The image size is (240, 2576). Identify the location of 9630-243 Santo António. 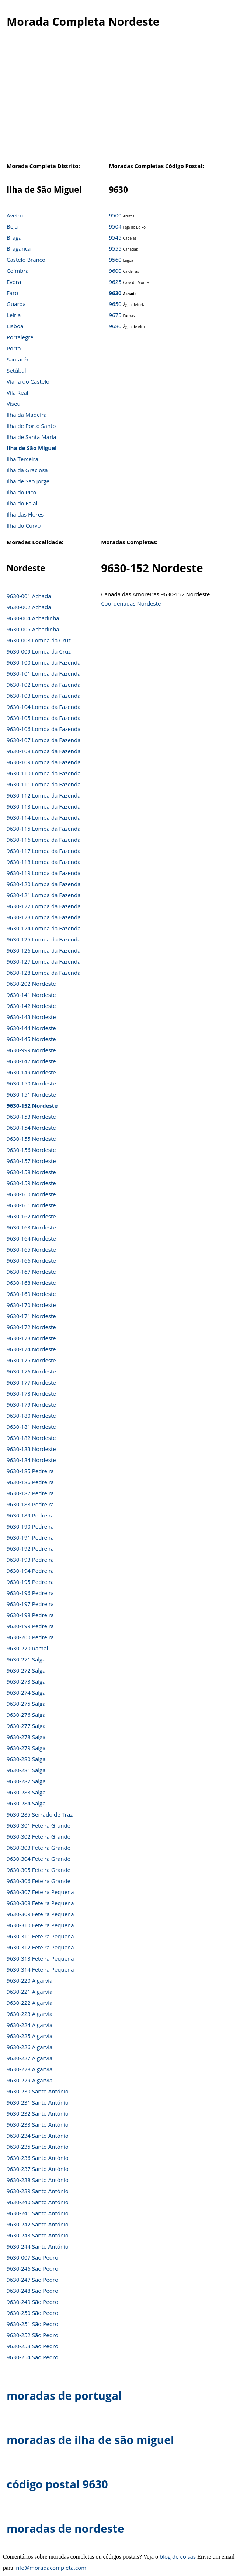
(38, 2235).